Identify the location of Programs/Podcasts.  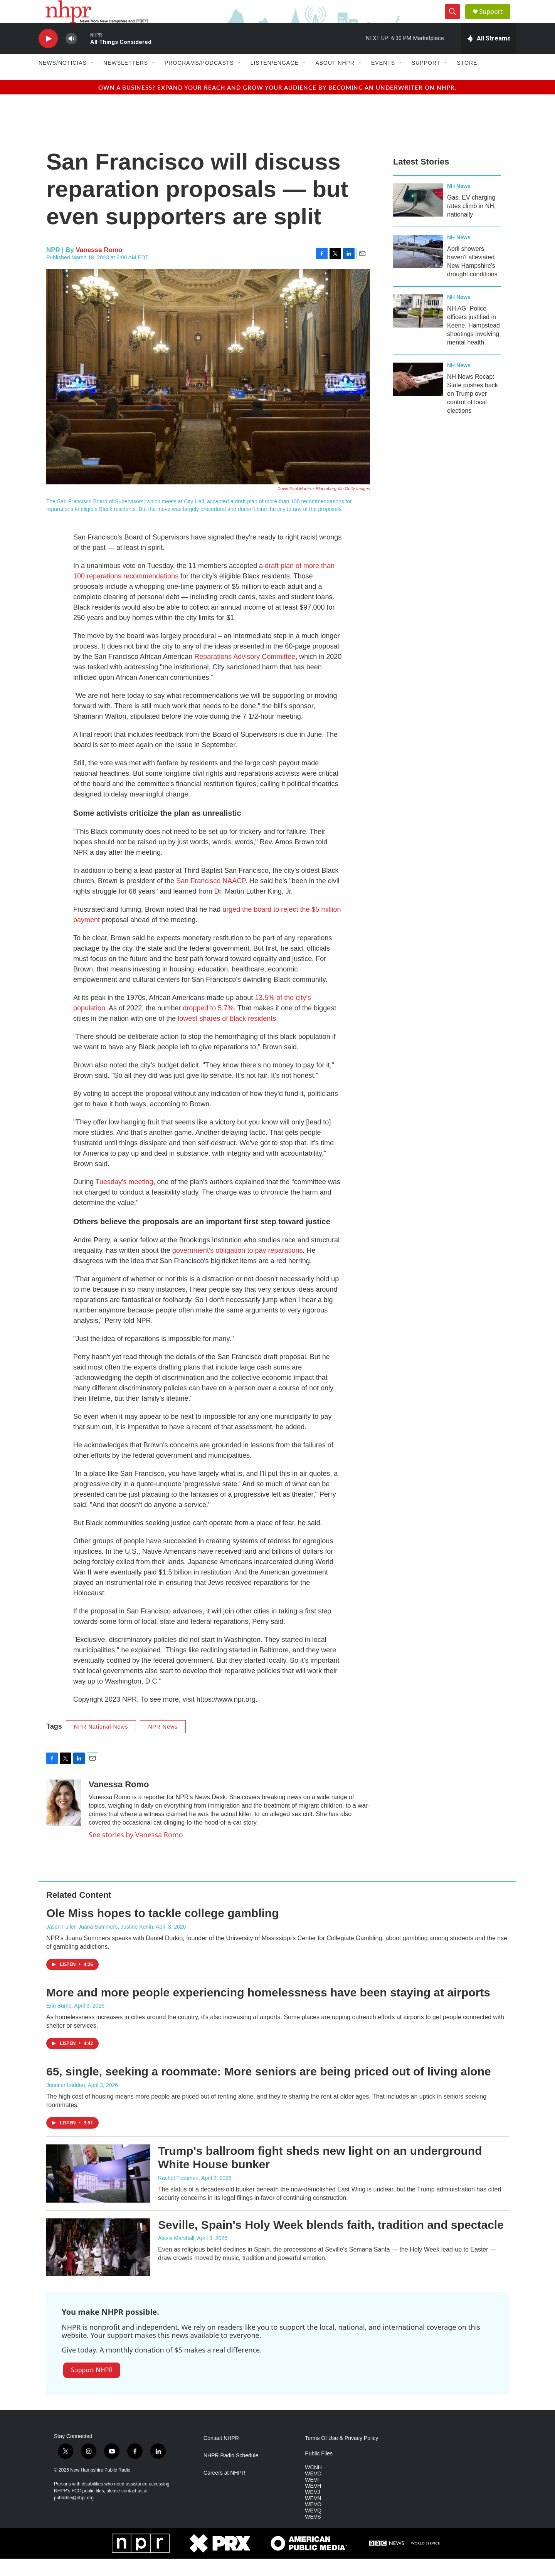
(199, 80).